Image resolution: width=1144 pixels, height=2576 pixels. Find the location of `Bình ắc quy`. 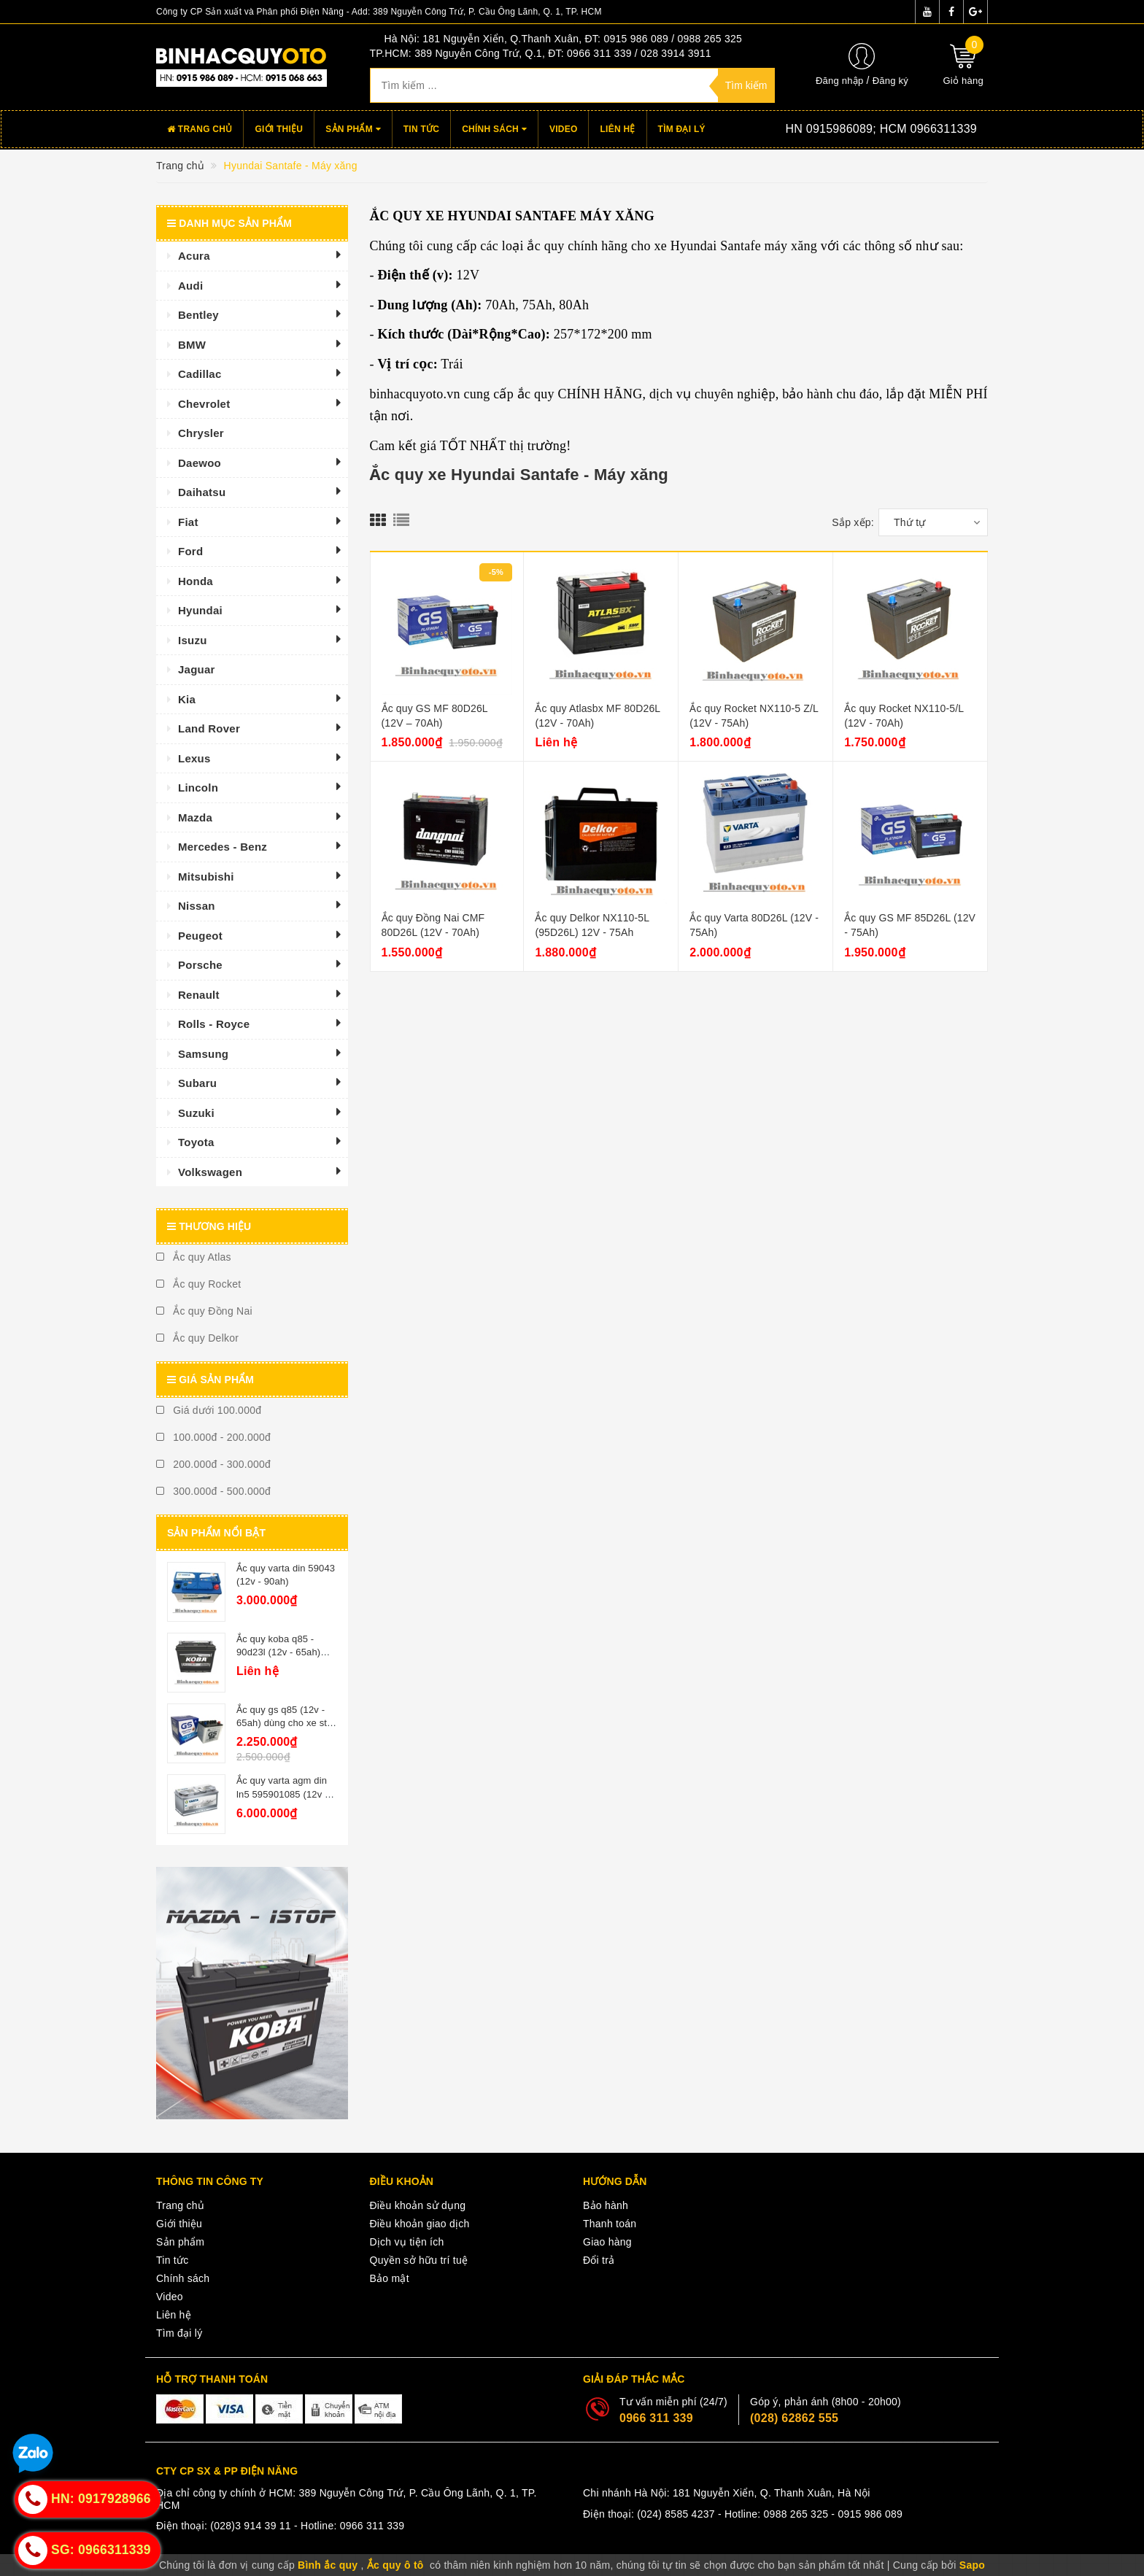

Bình ắc quy is located at coordinates (328, 2565).